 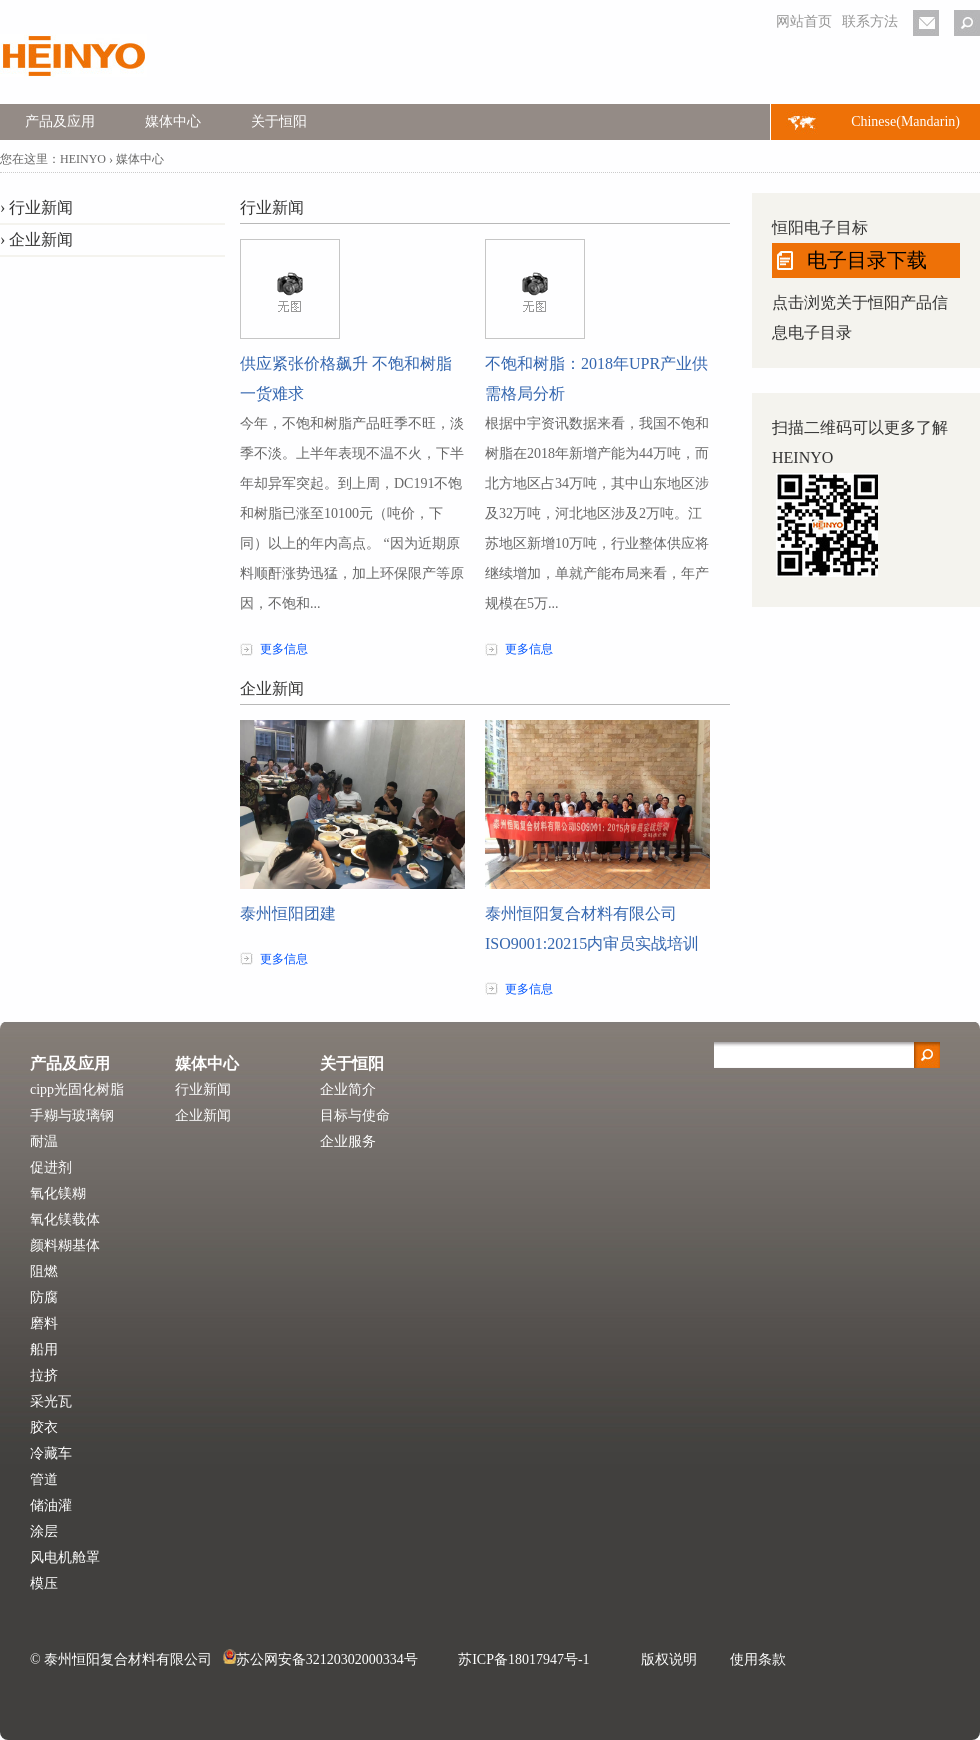 What do you see at coordinates (65, 1219) in the screenshot?
I see `氧化镁载体` at bounding box center [65, 1219].